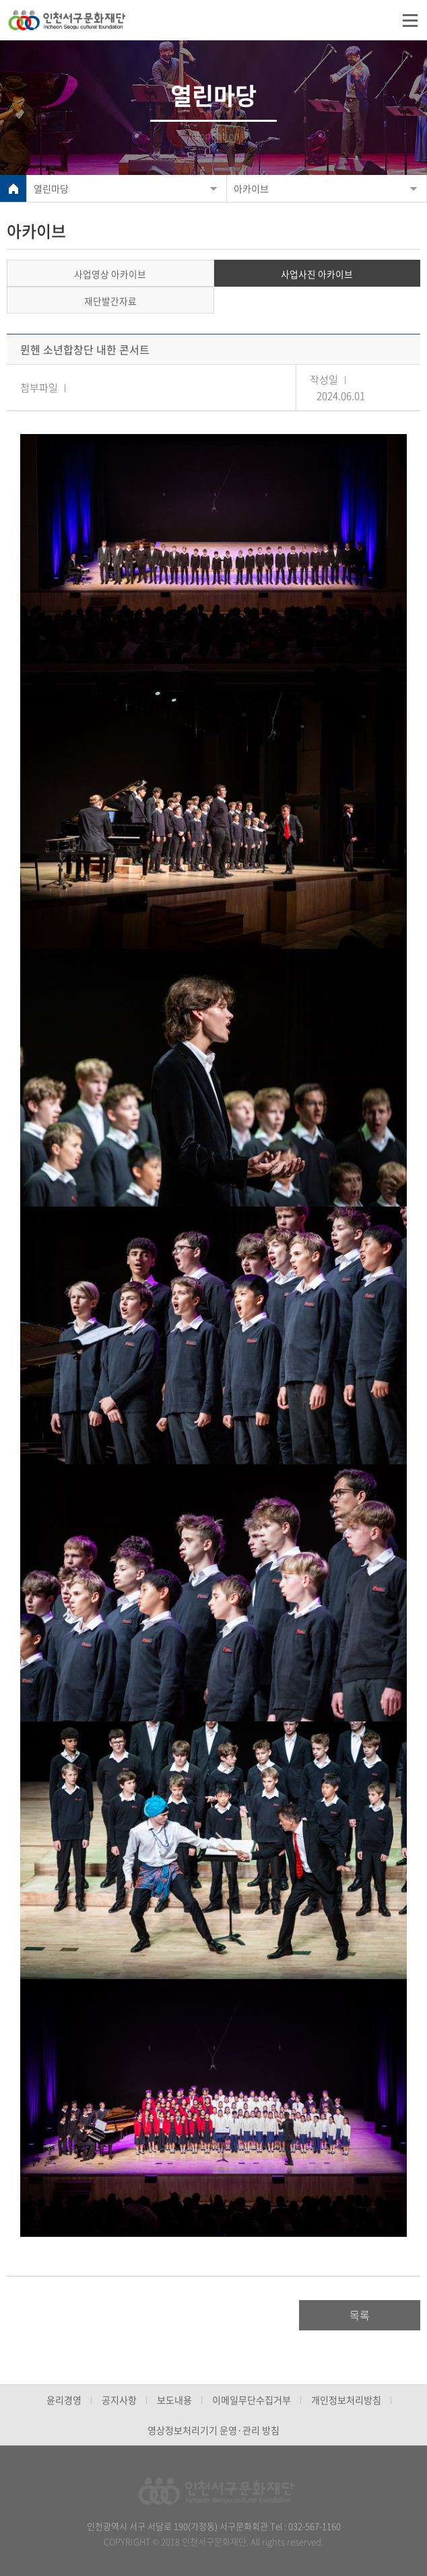 Image resolution: width=427 pixels, height=2576 pixels. Describe the element at coordinates (317, 274) in the screenshot. I see `사업사진 아카이브` at that location.